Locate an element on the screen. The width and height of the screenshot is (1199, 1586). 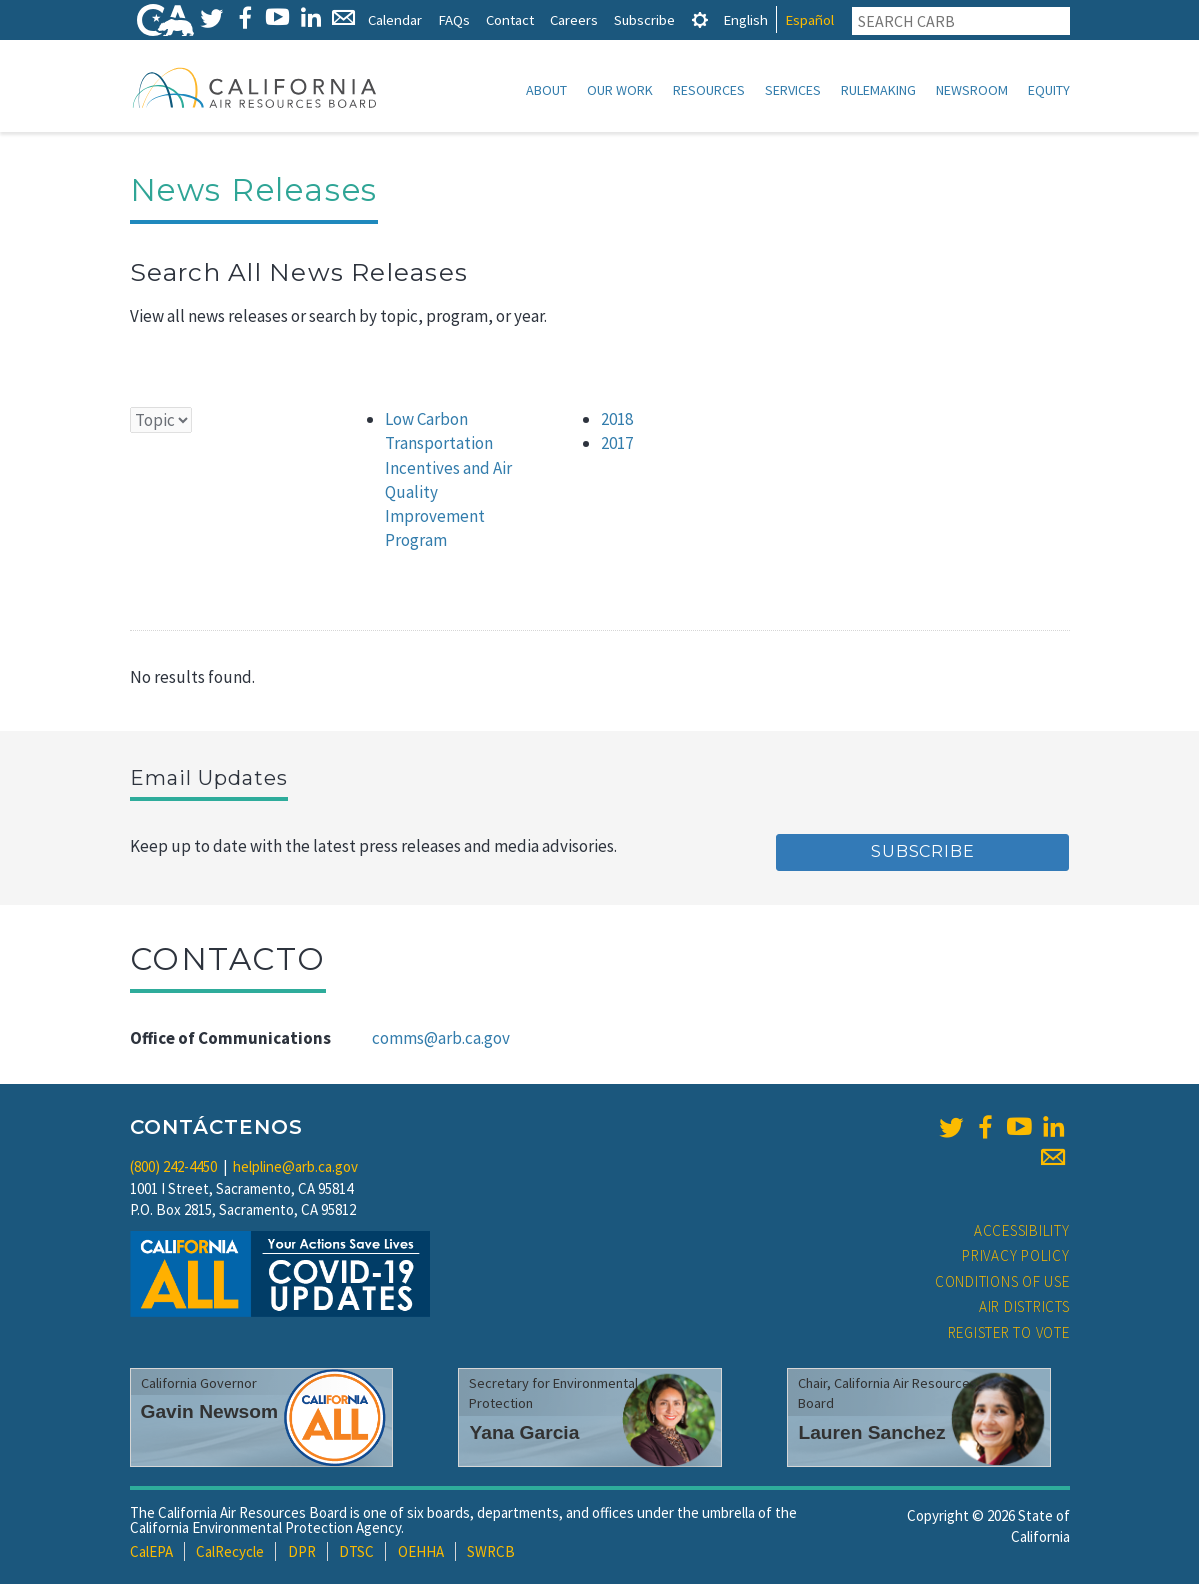
Lauren Sanchez is located at coordinates (871, 1434).